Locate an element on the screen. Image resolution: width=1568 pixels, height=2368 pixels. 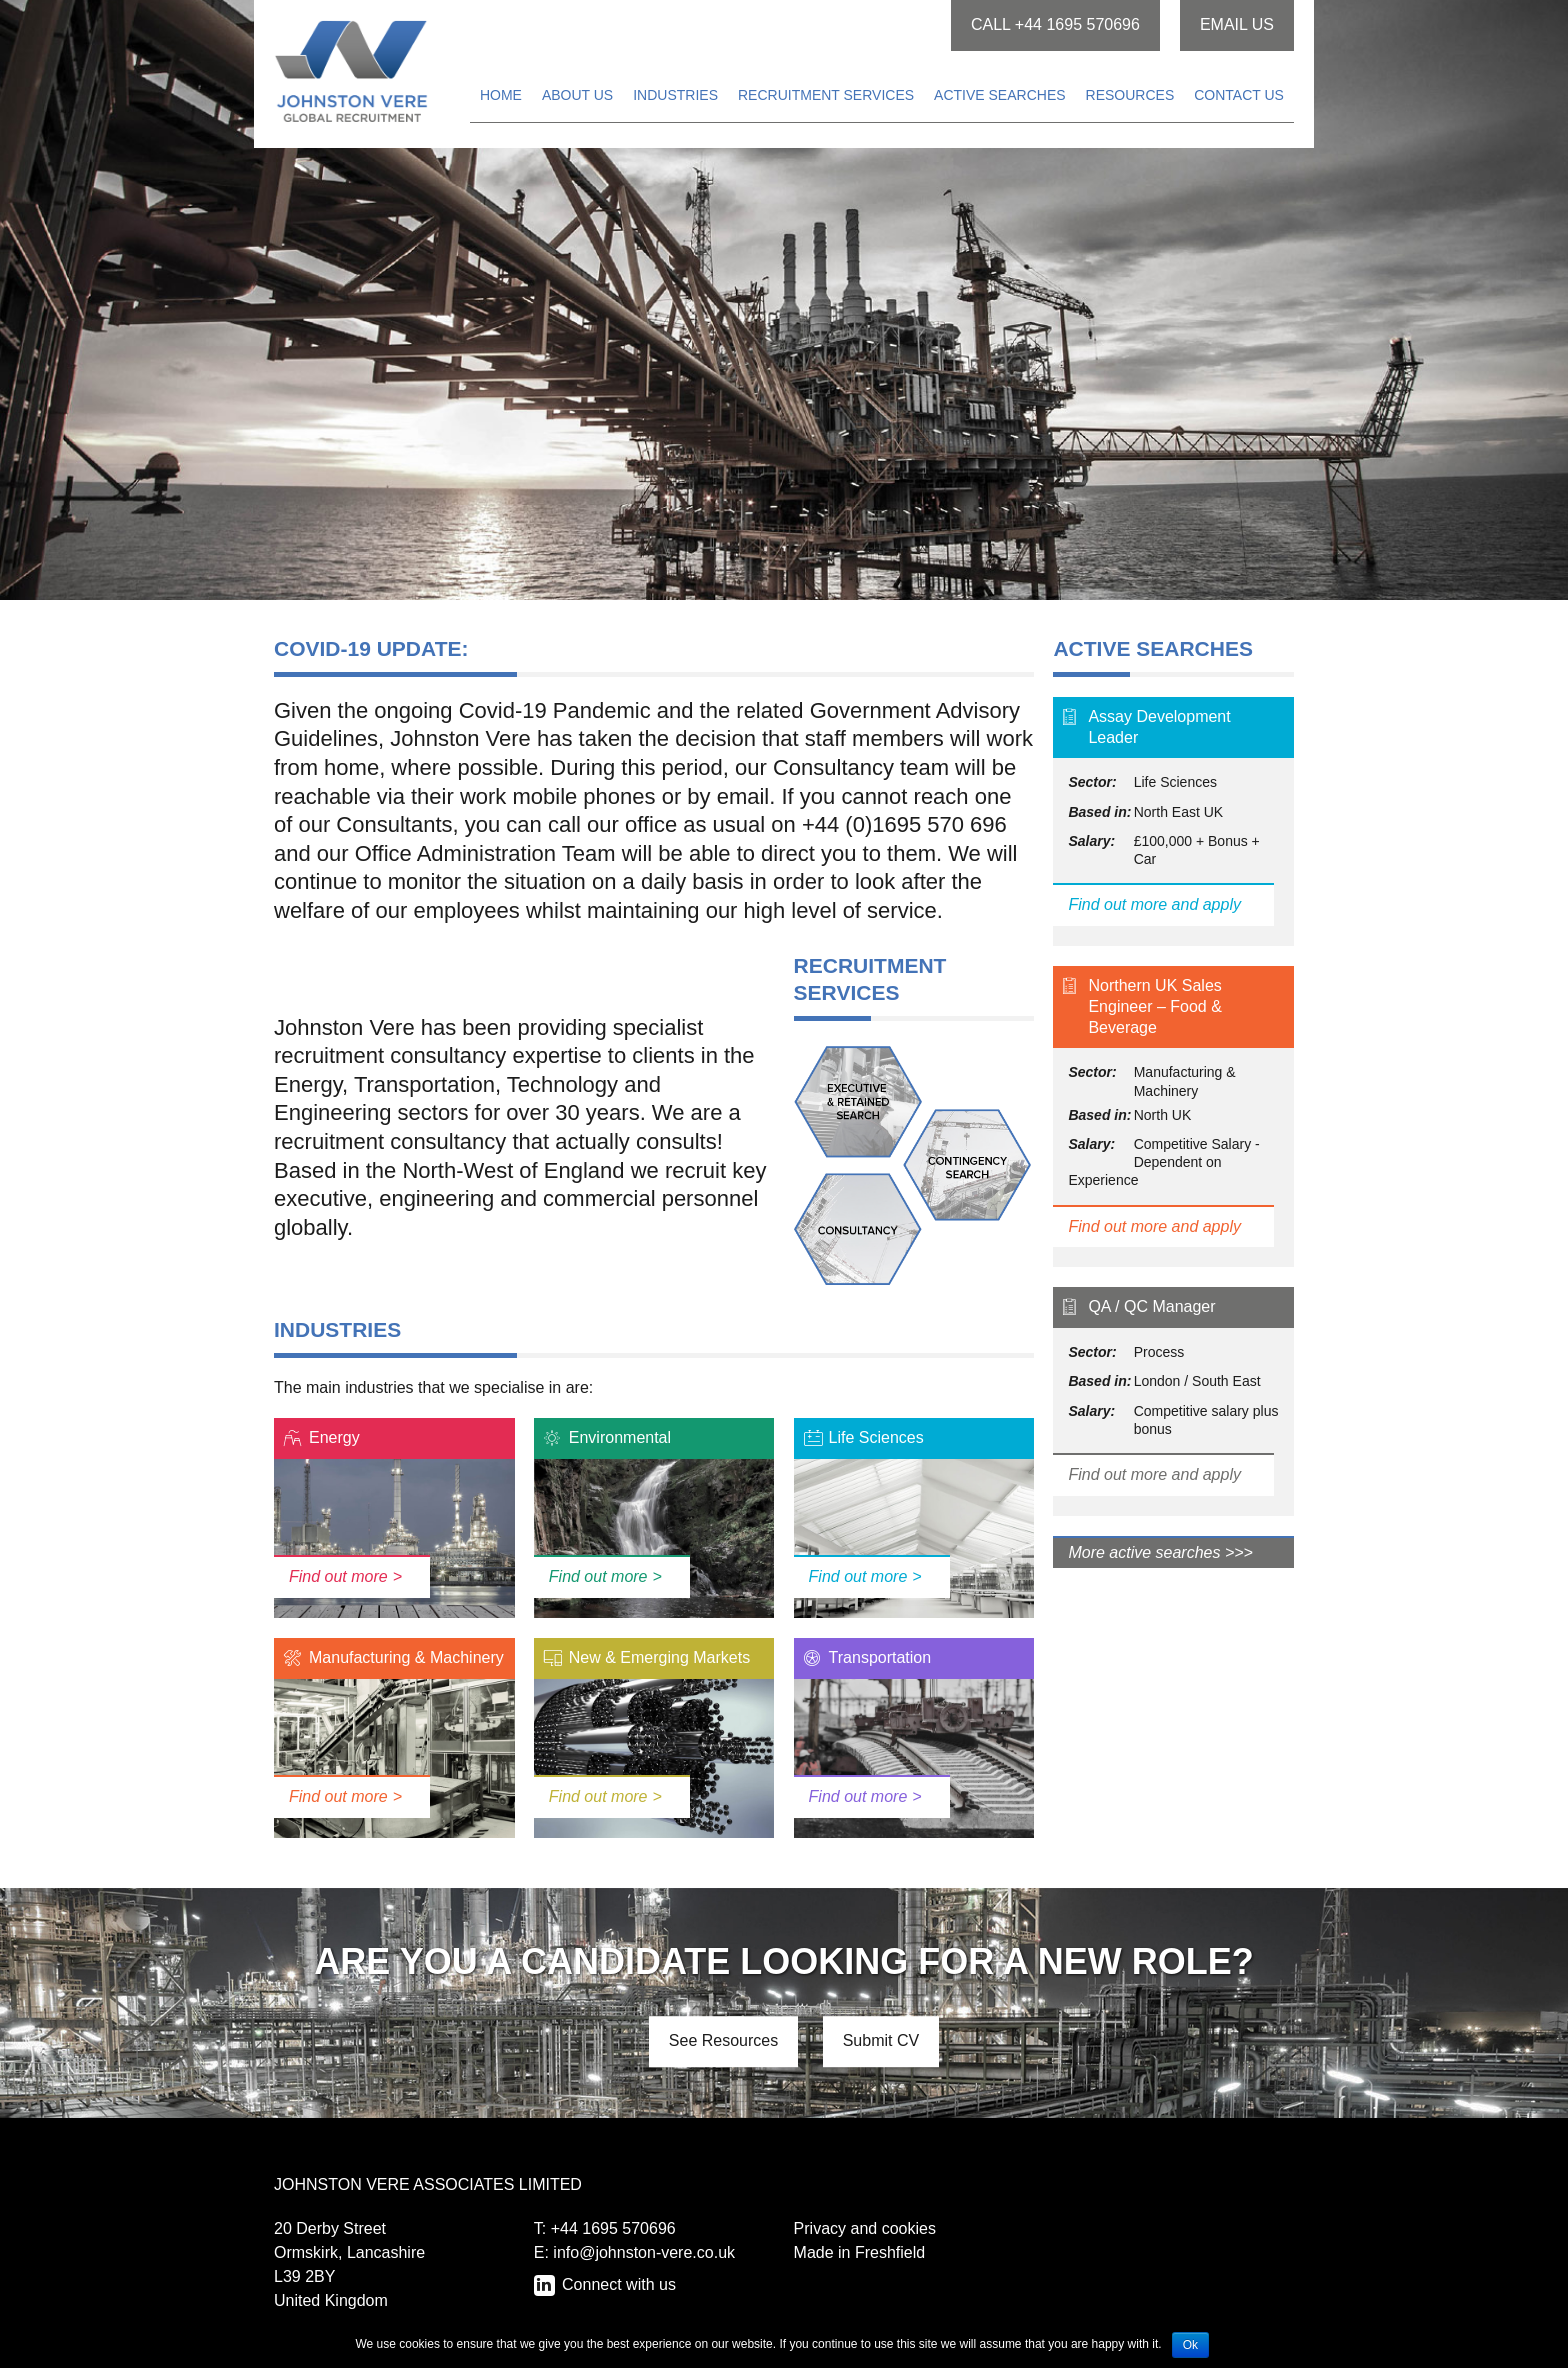
More active searches >>> is located at coordinates (1160, 1552).